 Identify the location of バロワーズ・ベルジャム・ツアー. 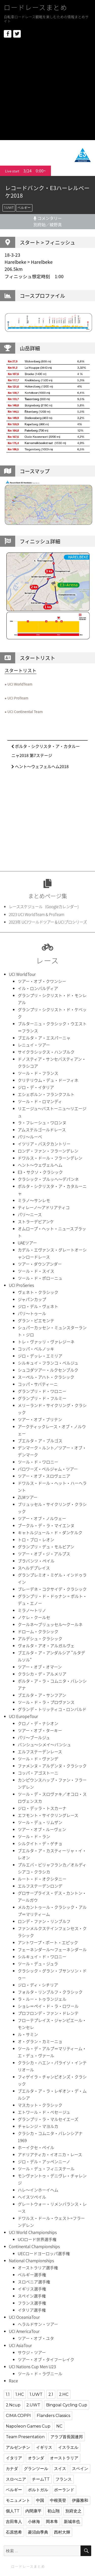
(48, 1469).